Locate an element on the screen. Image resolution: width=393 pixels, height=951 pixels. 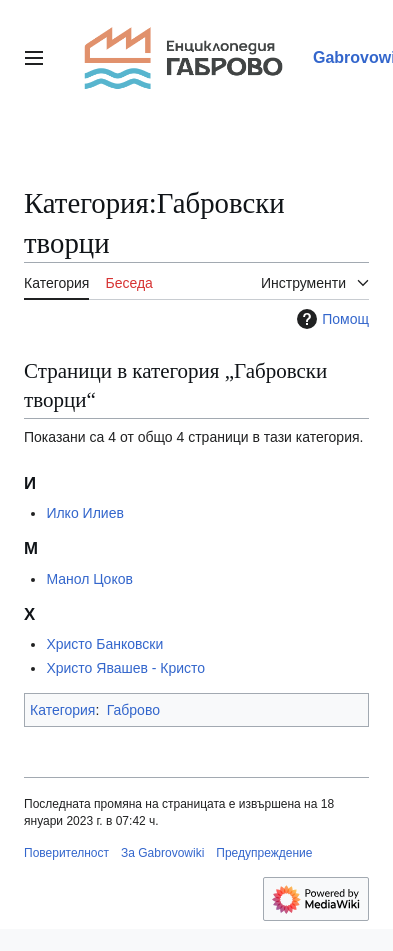
За Gabrovowiki is located at coordinates (162, 853).